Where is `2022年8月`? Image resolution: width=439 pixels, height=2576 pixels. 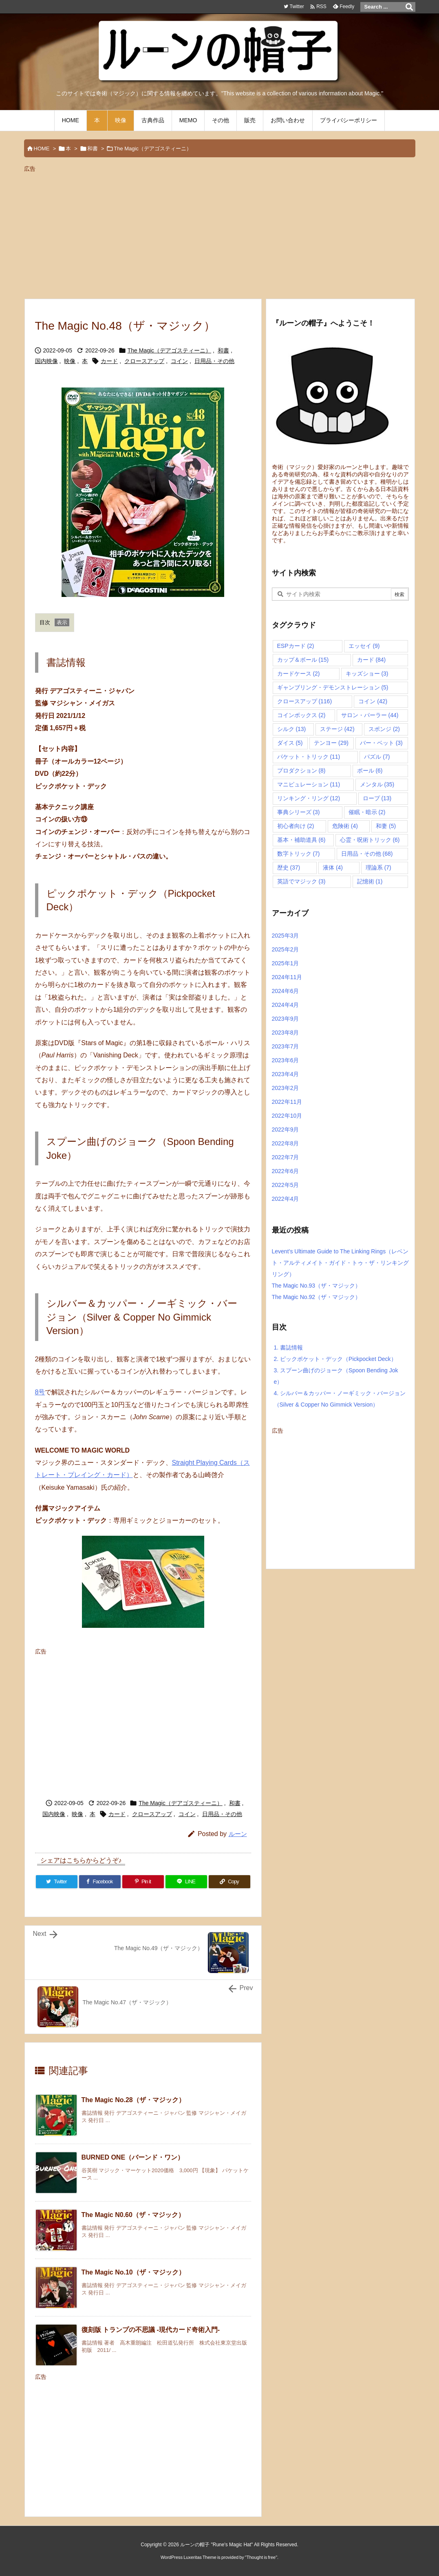
2022年8月 is located at coordinates (285, 1143).